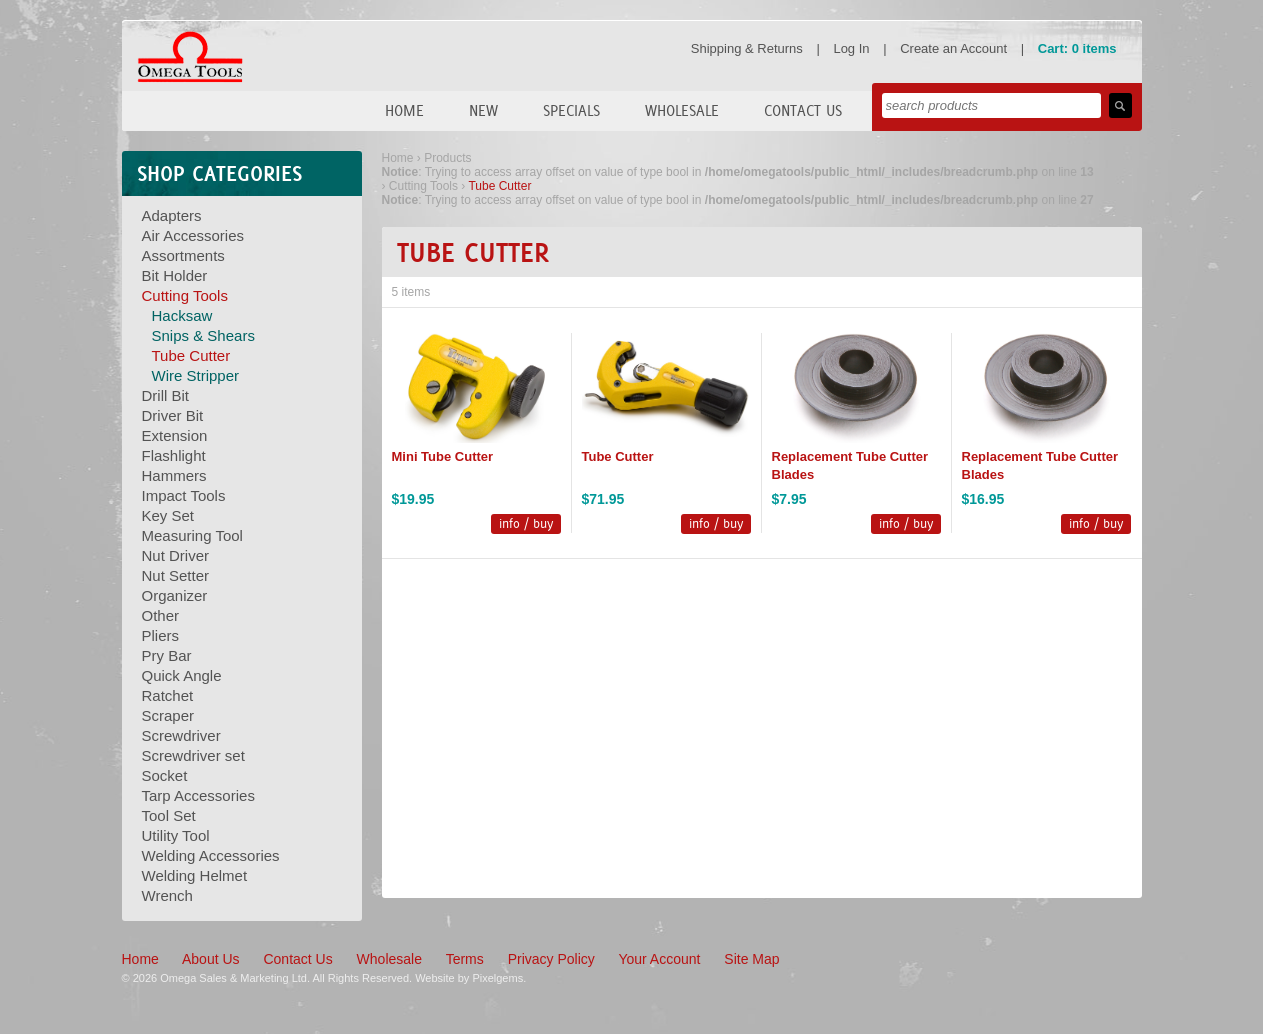 The width and height of the screenshot is (1263, 1034). I want to click on Create an Account, so click(953, 48).